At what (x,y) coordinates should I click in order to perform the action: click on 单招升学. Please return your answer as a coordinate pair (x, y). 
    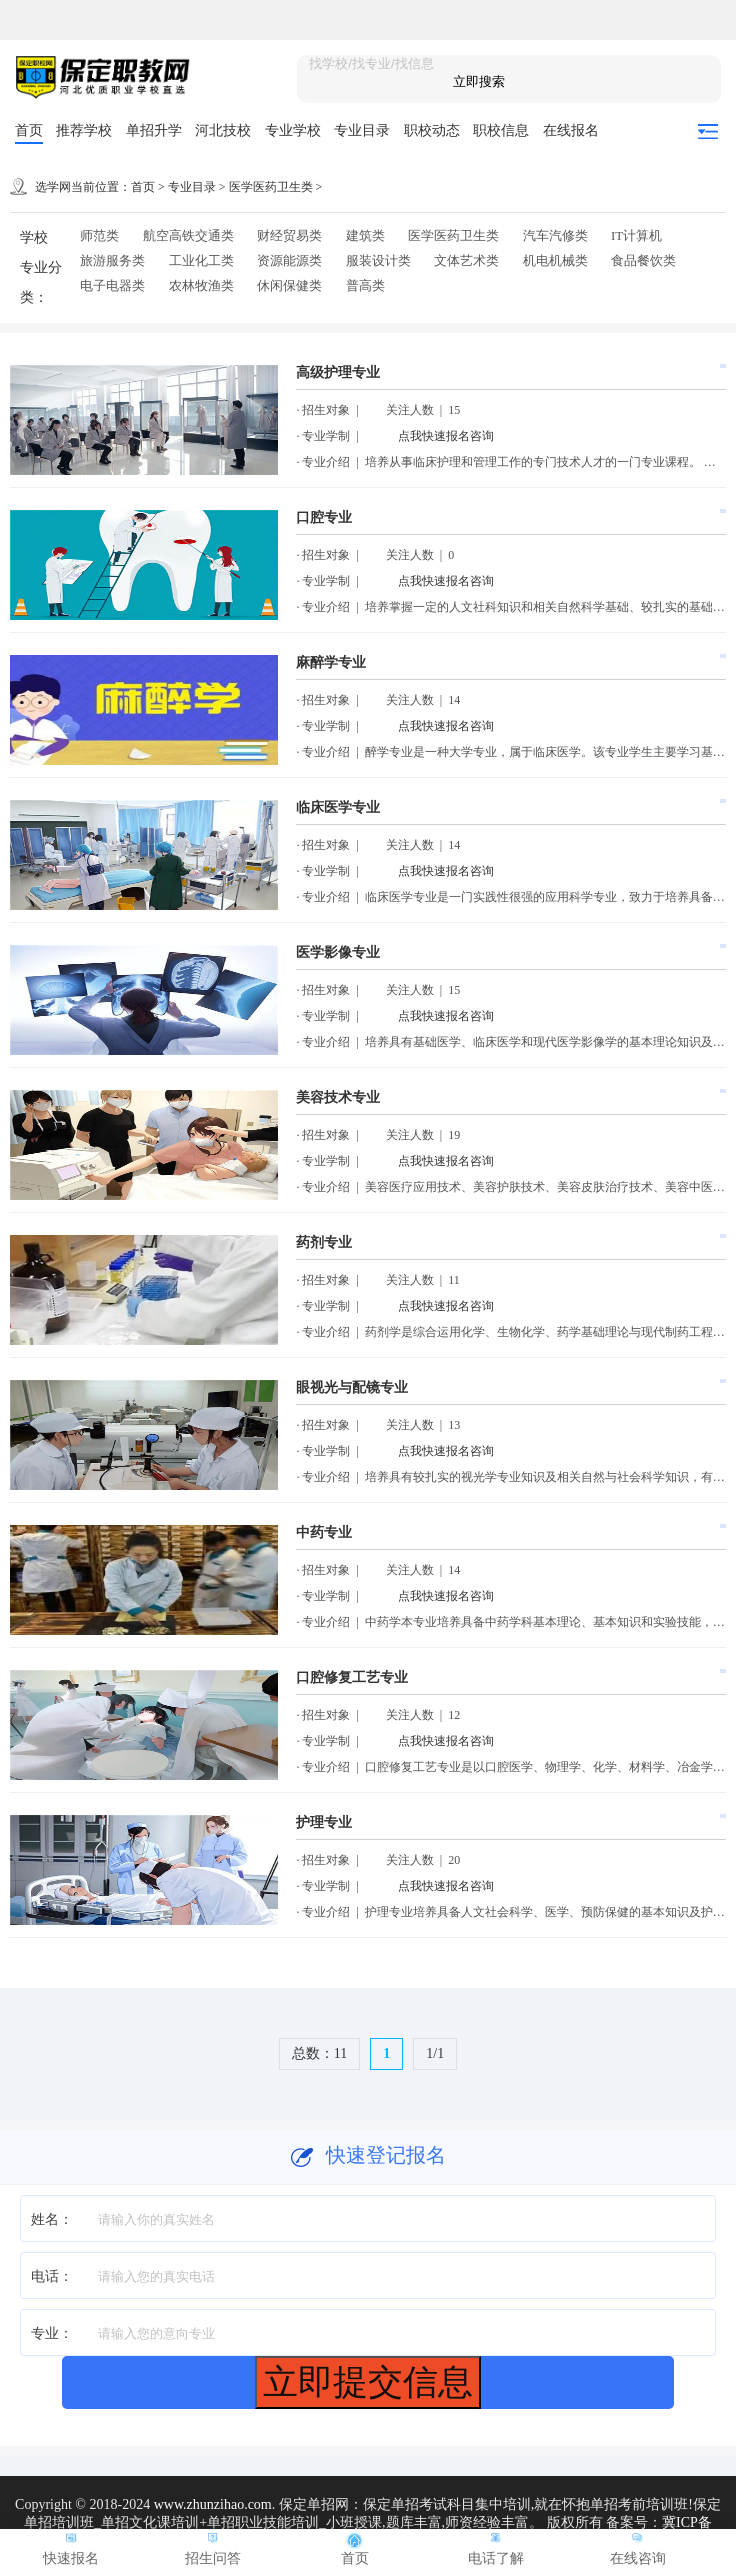
    Looking at the image, I should click on (154, 130).